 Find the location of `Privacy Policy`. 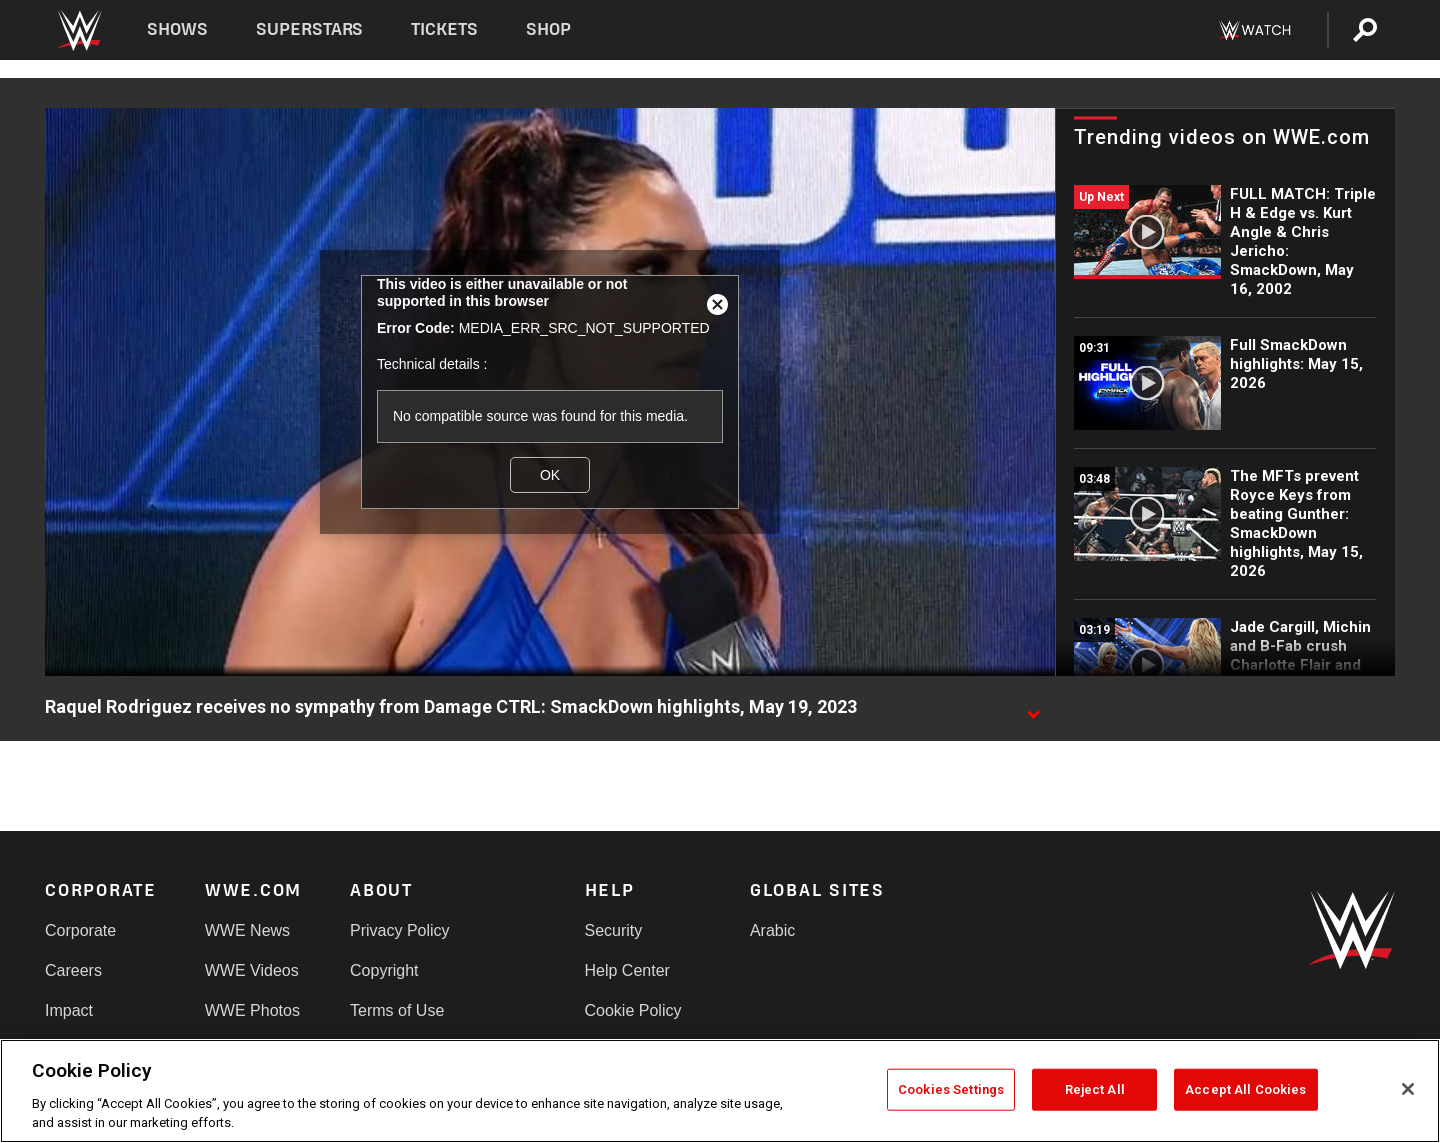

Privacy Policy is located at coordinates (400, 930).